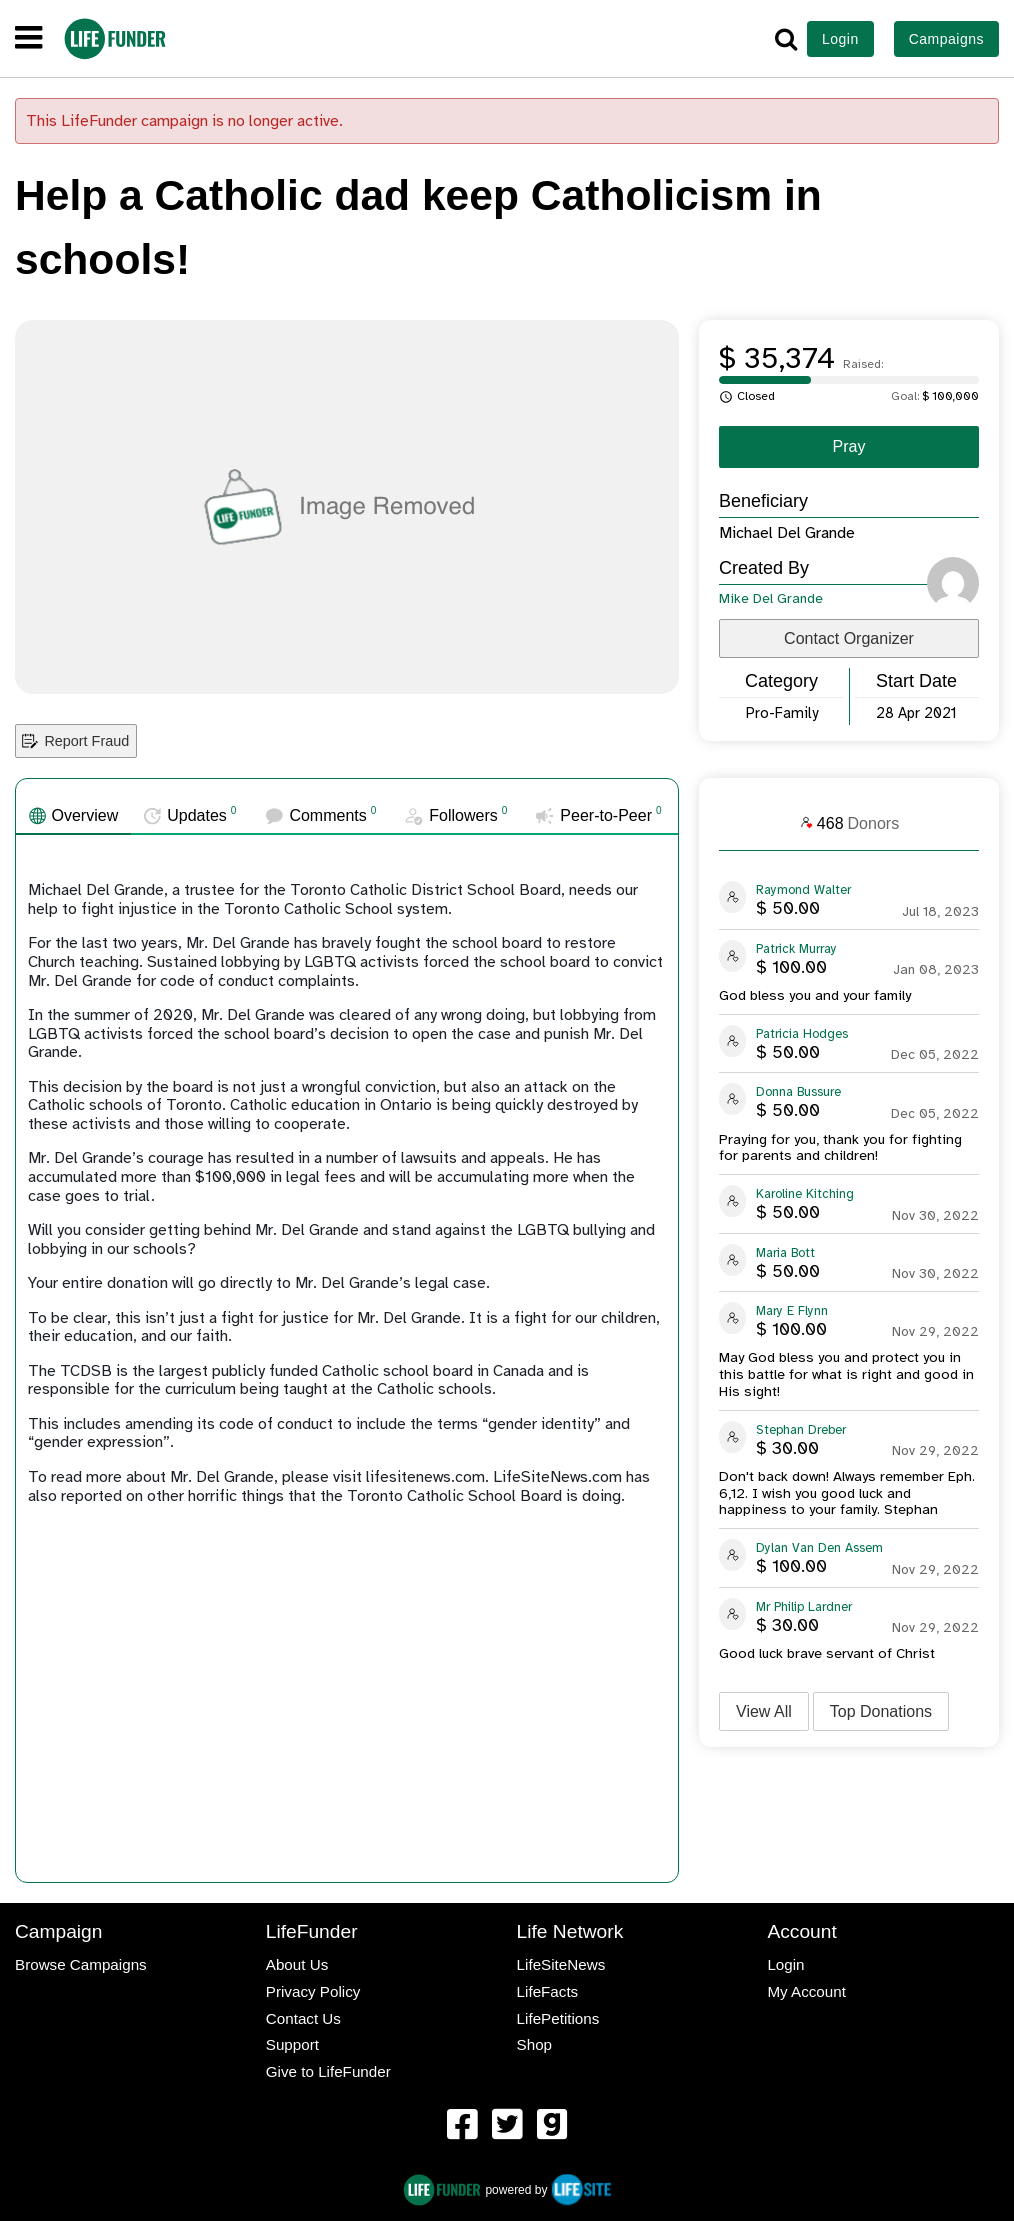 Image resolution: width=1014 pixels, height=2221 pixels. Describe the element at coordinates (785, 1253) in the screenshot. I see `Maria Bott` at that location.